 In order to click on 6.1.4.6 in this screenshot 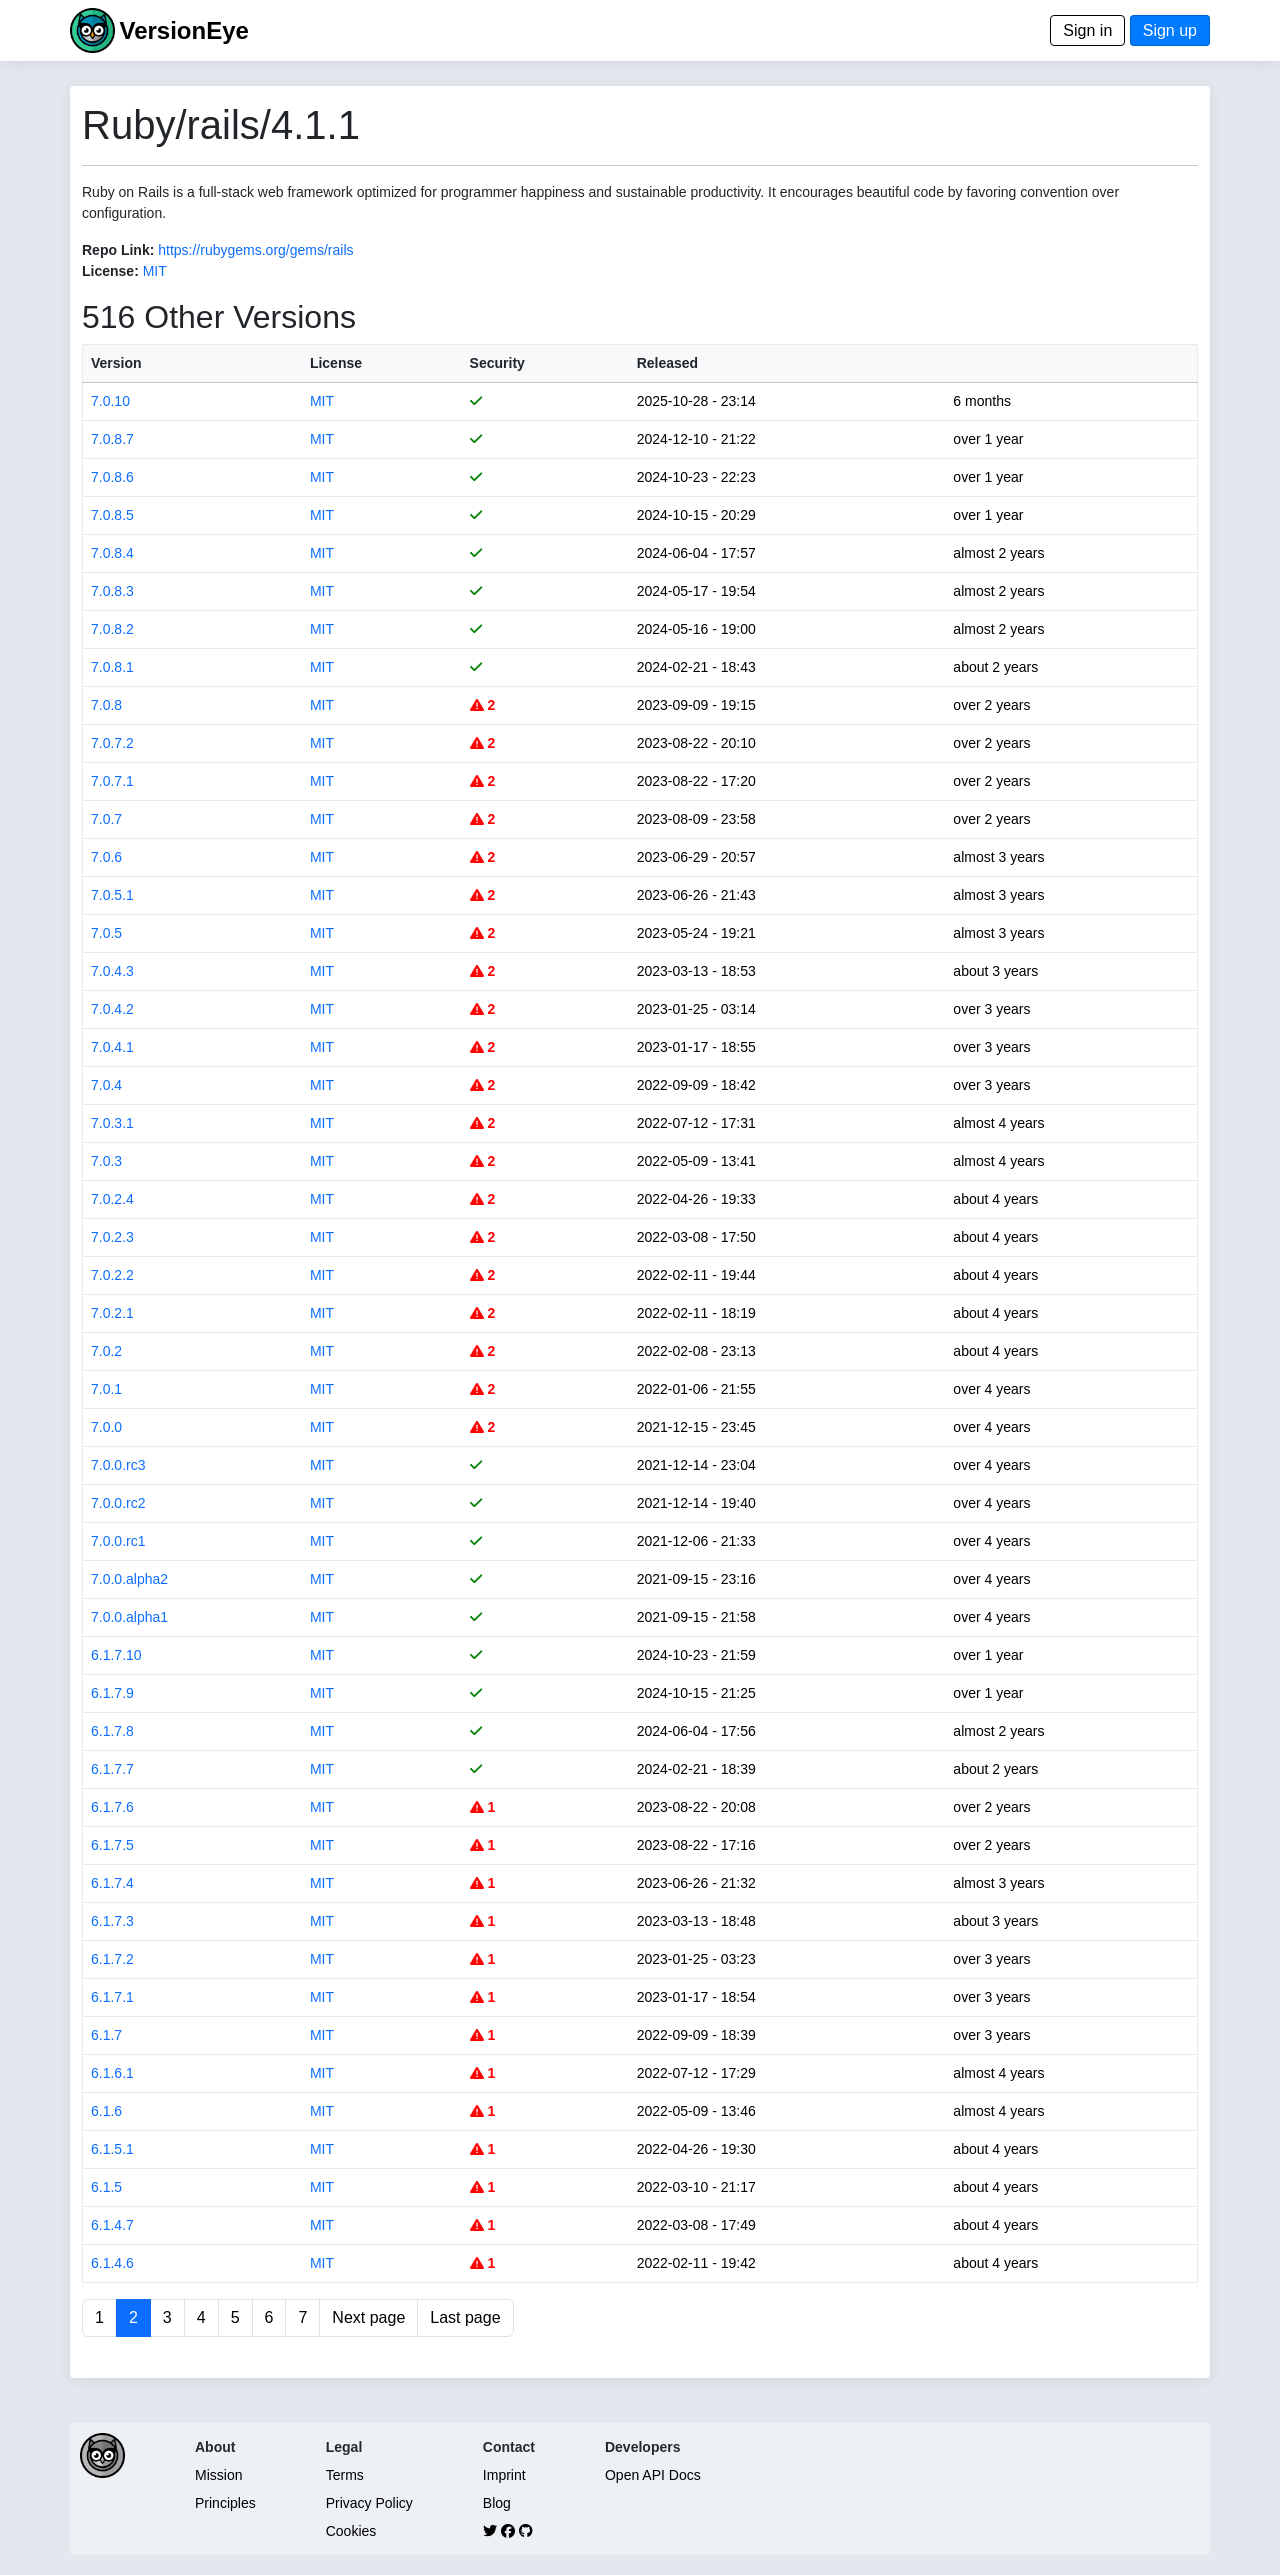, I will do `click(112, 2263)`.